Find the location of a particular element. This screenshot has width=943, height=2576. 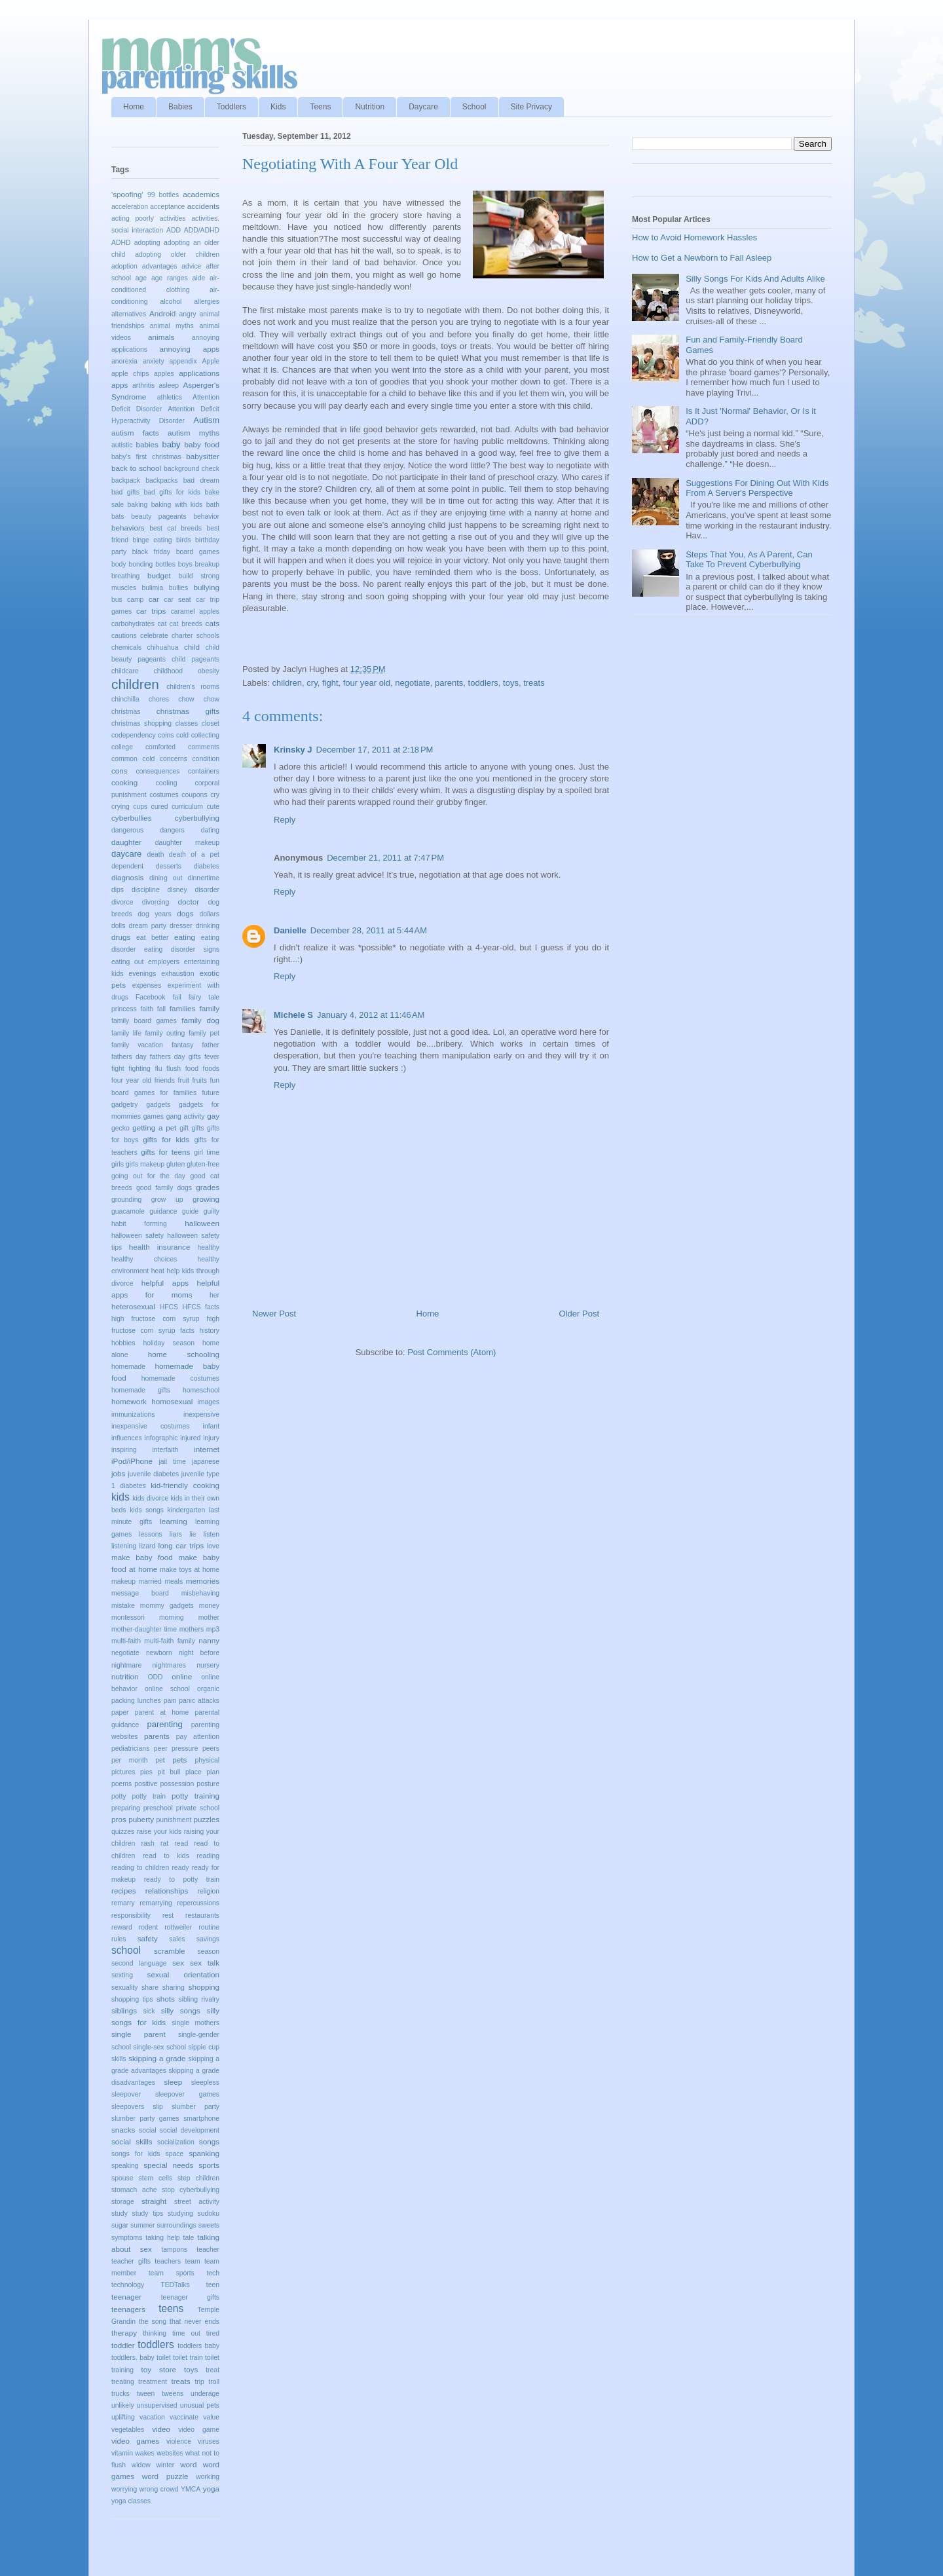

chinchilla is located at coordinates (125, 699).